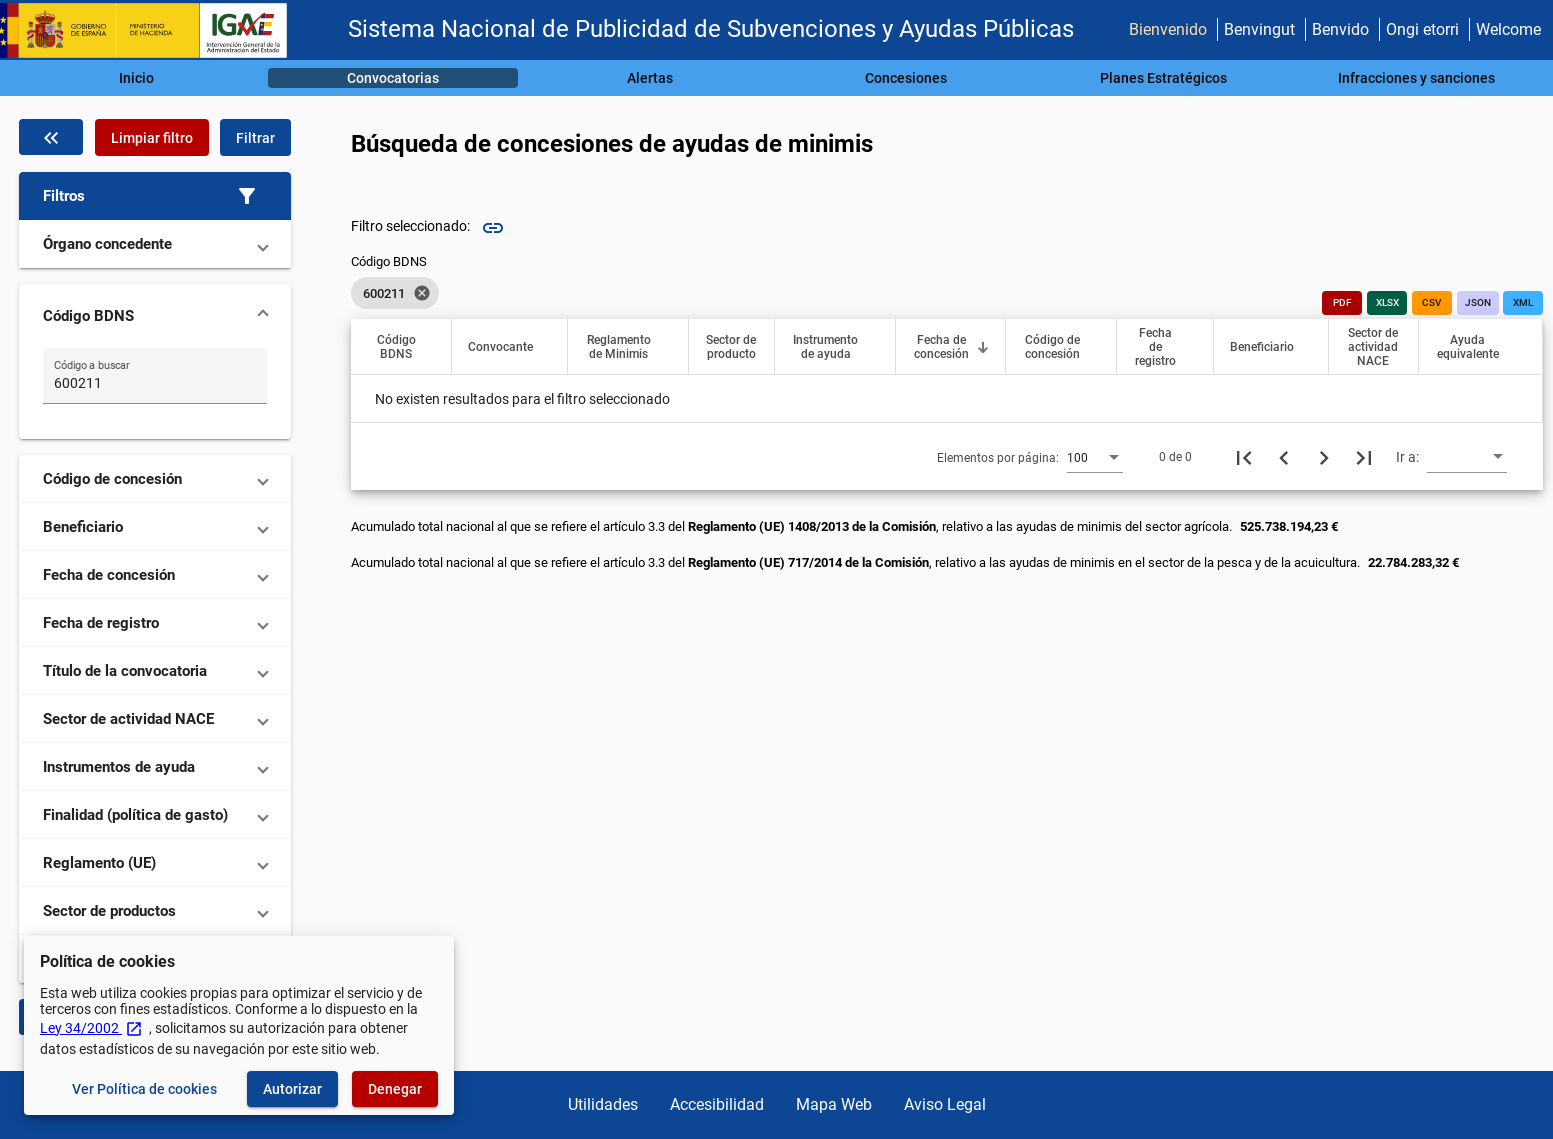  Describe the element at coordinates (1422, 29) in the screenshot. I see `Ongi etorri` at that location.